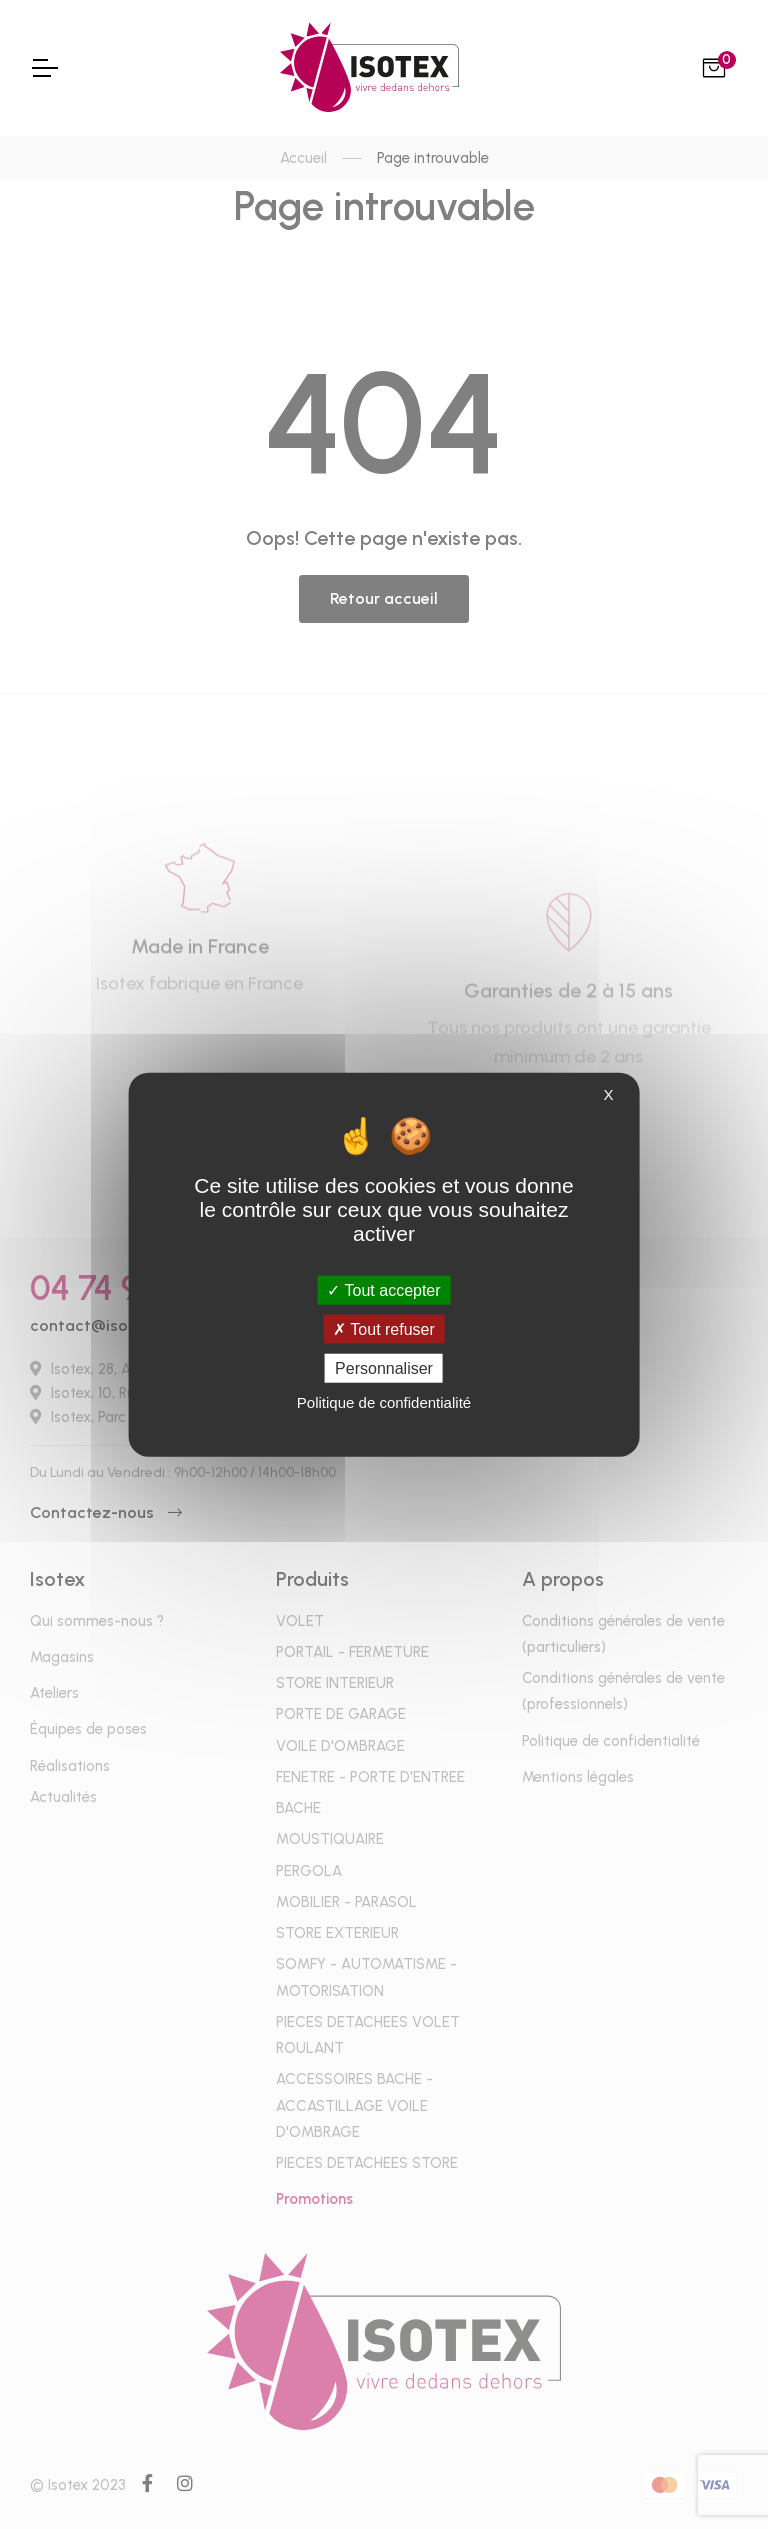 This screenshot has width=768, height=2529. What do you see at coordinates (384, 1402) in the screenshot?
I see `Politique de confidentialité [link]` at bounding box center [384, 1402].